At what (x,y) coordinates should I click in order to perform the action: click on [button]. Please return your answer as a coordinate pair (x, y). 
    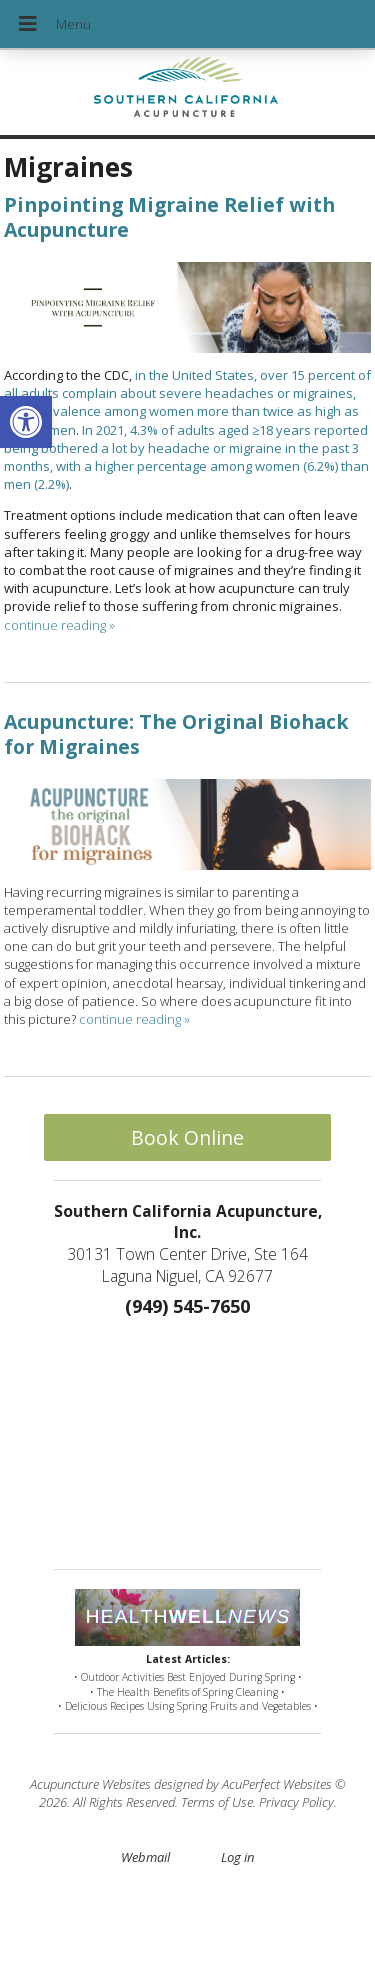
    Looking at the image, I should click on (26, 422).